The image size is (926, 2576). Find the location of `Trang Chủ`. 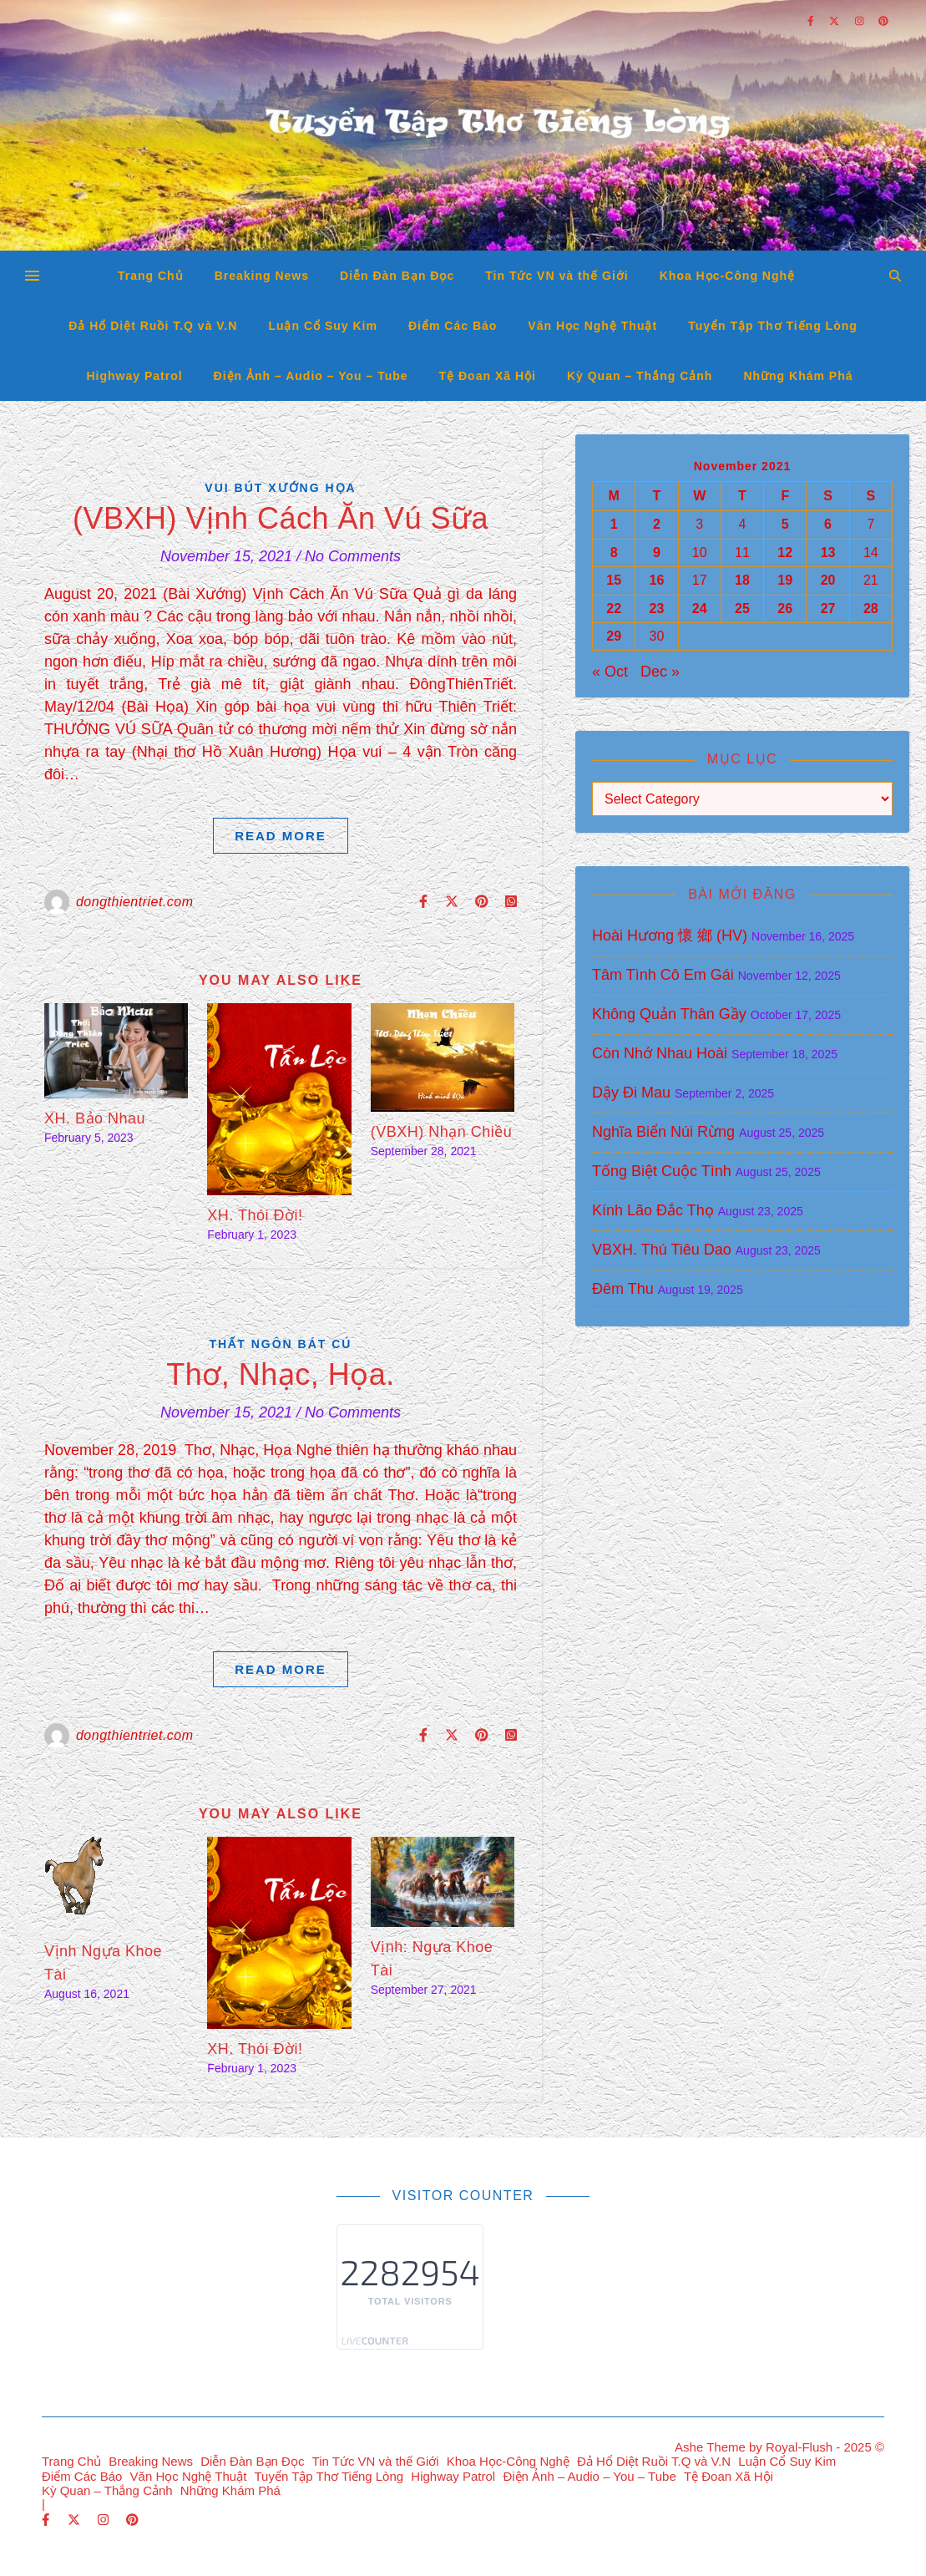

Trang Chủ is located at coordinates (151, 275).